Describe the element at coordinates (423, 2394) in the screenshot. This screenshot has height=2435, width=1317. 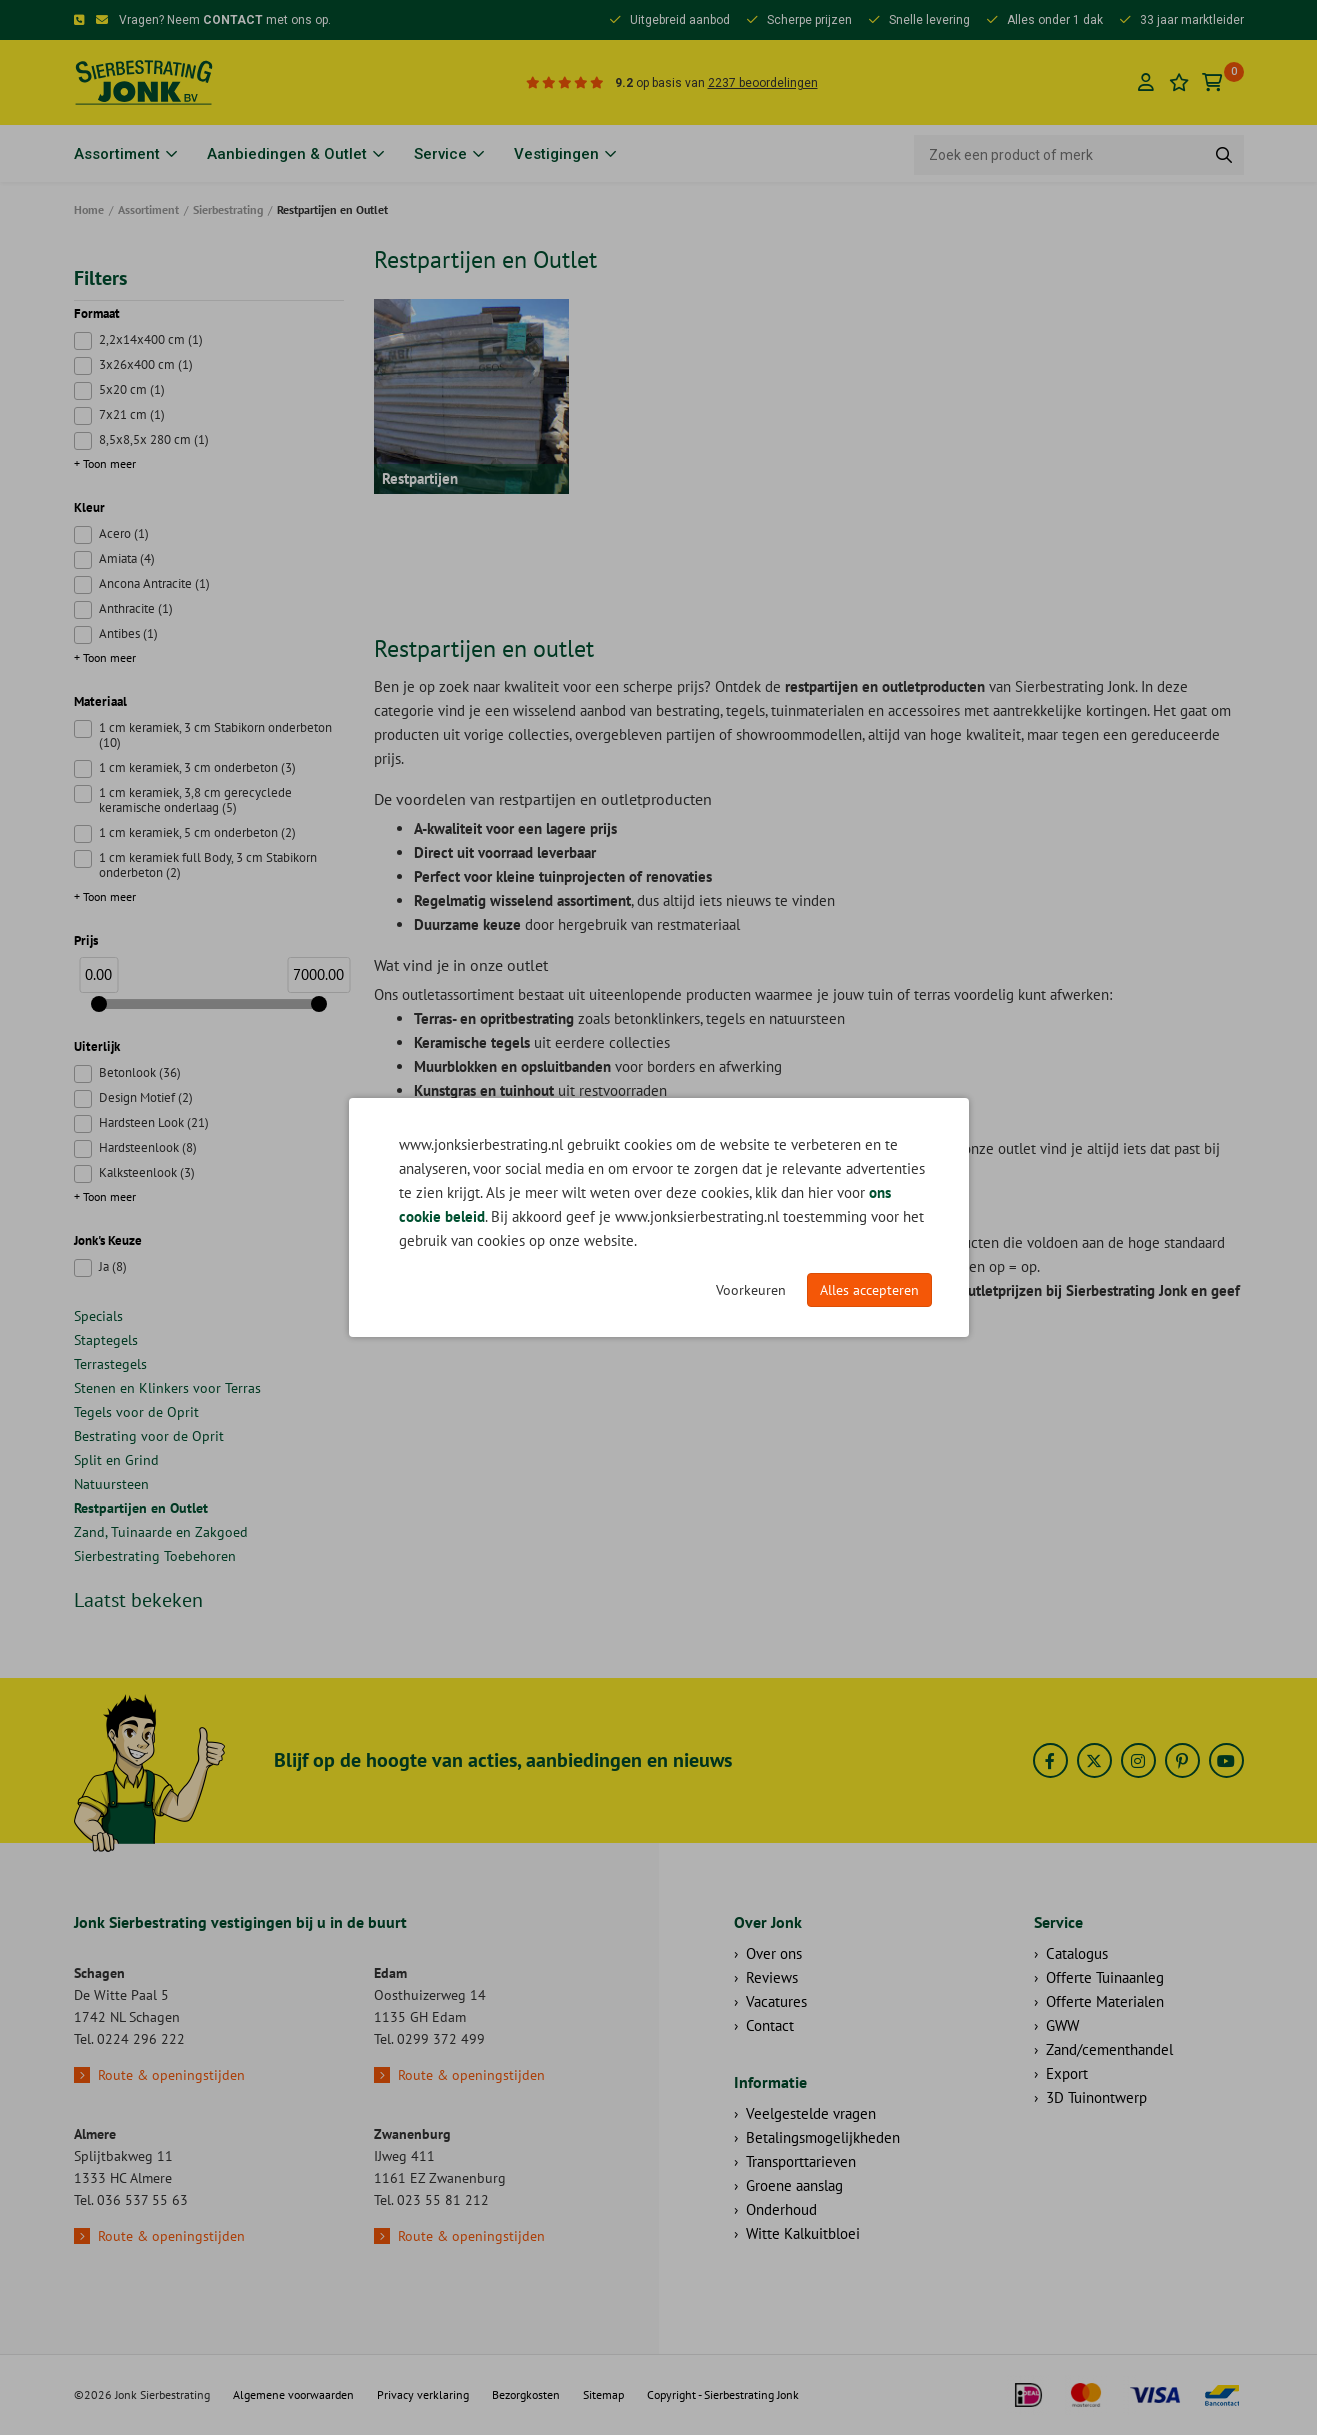
I see `Privacy verklaring` at that location.